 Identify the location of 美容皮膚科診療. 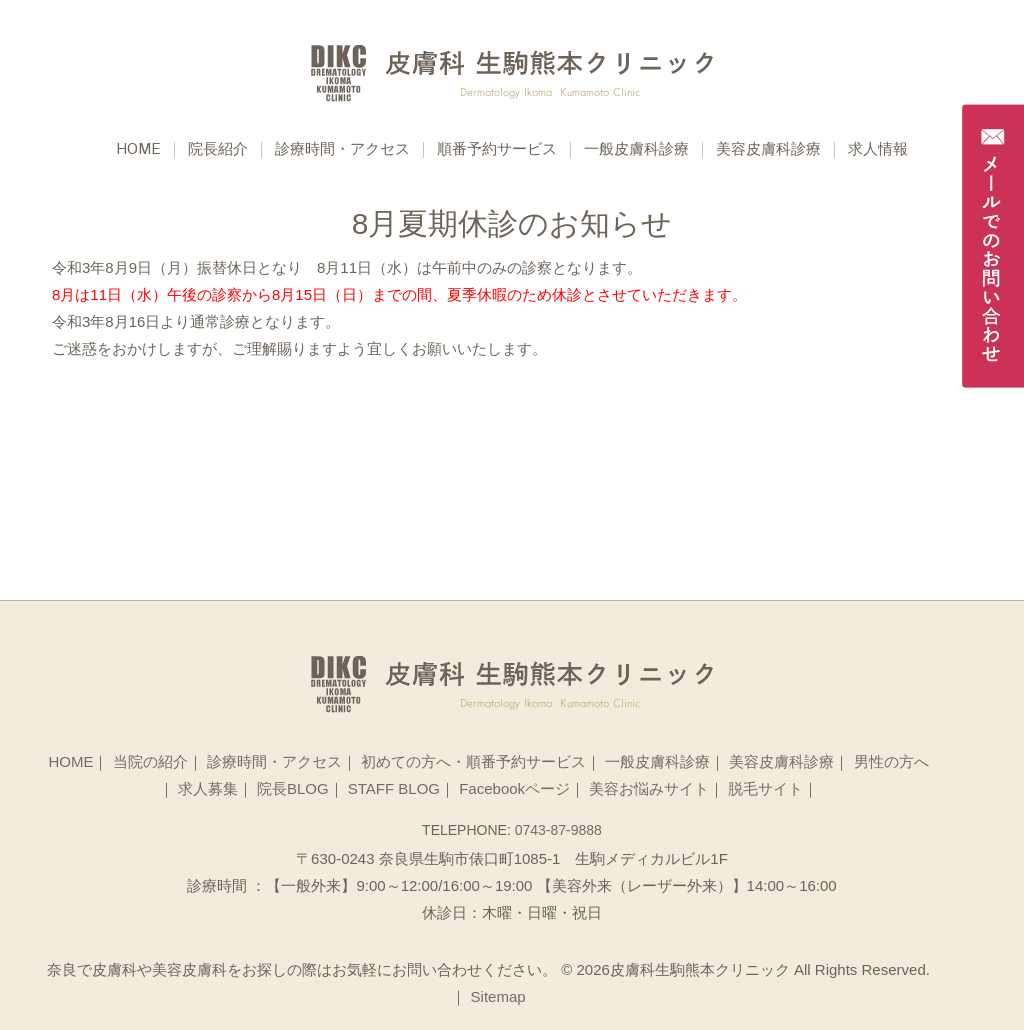
(768, 150).